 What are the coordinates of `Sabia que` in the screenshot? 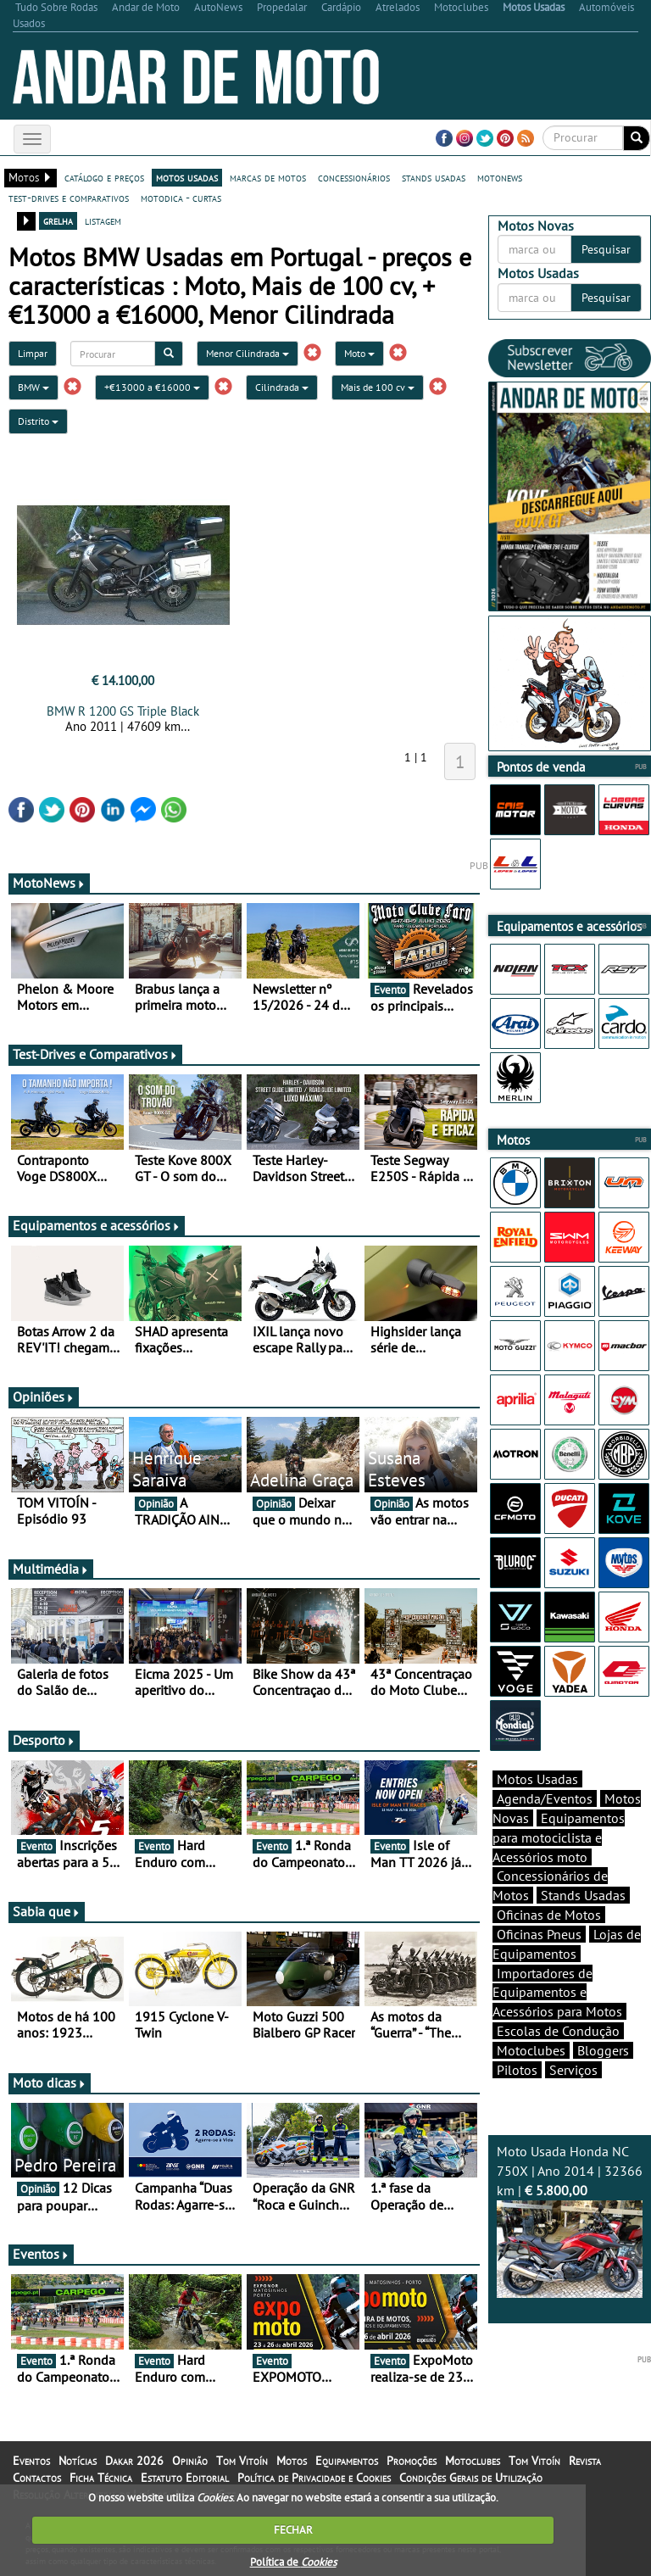 It's located at (47, 1911).